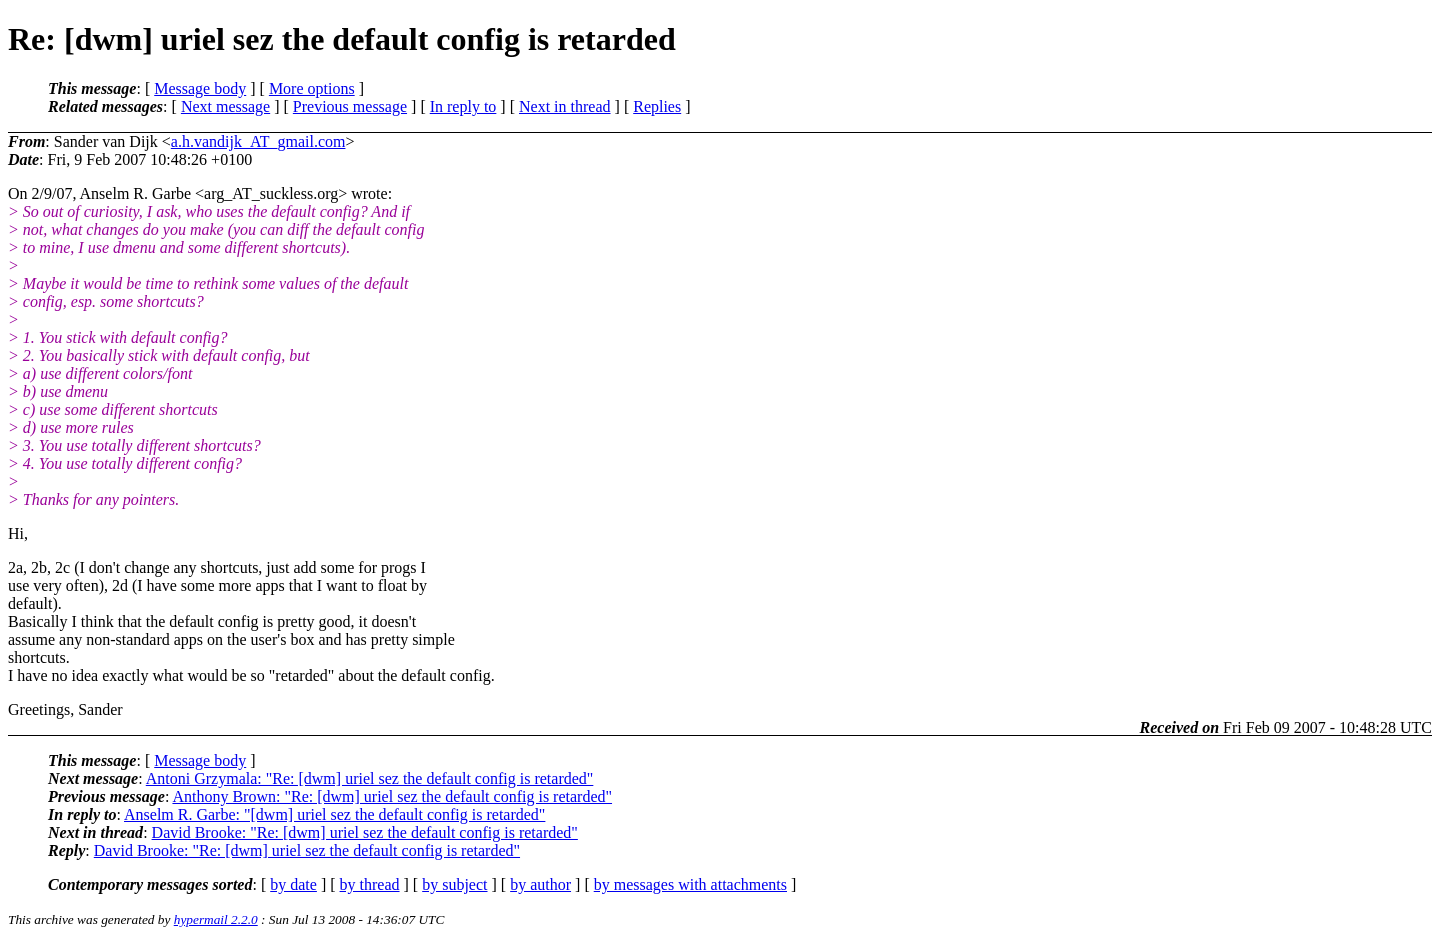 The image size is (1440, 944). What do you see at coordinates (216, 919) in the screenshot?
I see `hypermail 2.2.0` at bounding box center [216, 919].